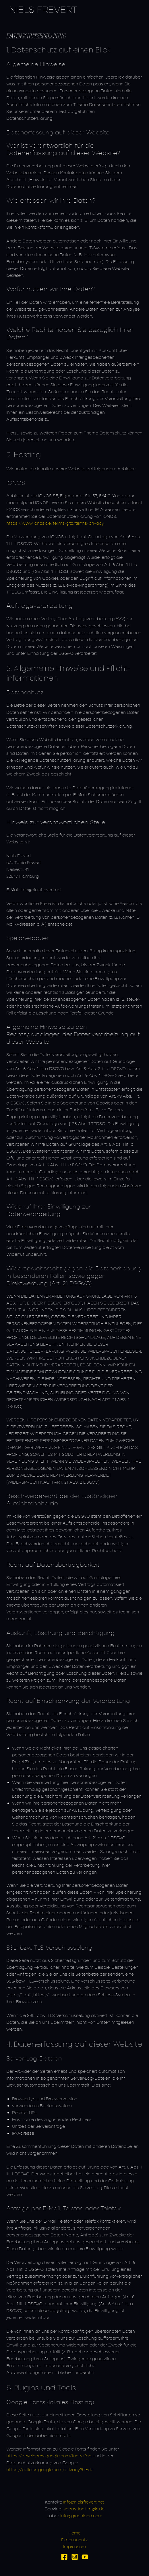 The width and height of the screenshot is (149, 2576). What do you see at coordinates (74, 2556) in the screenshot?
I see `[Instagram]` at bounding box center [74, 2556].